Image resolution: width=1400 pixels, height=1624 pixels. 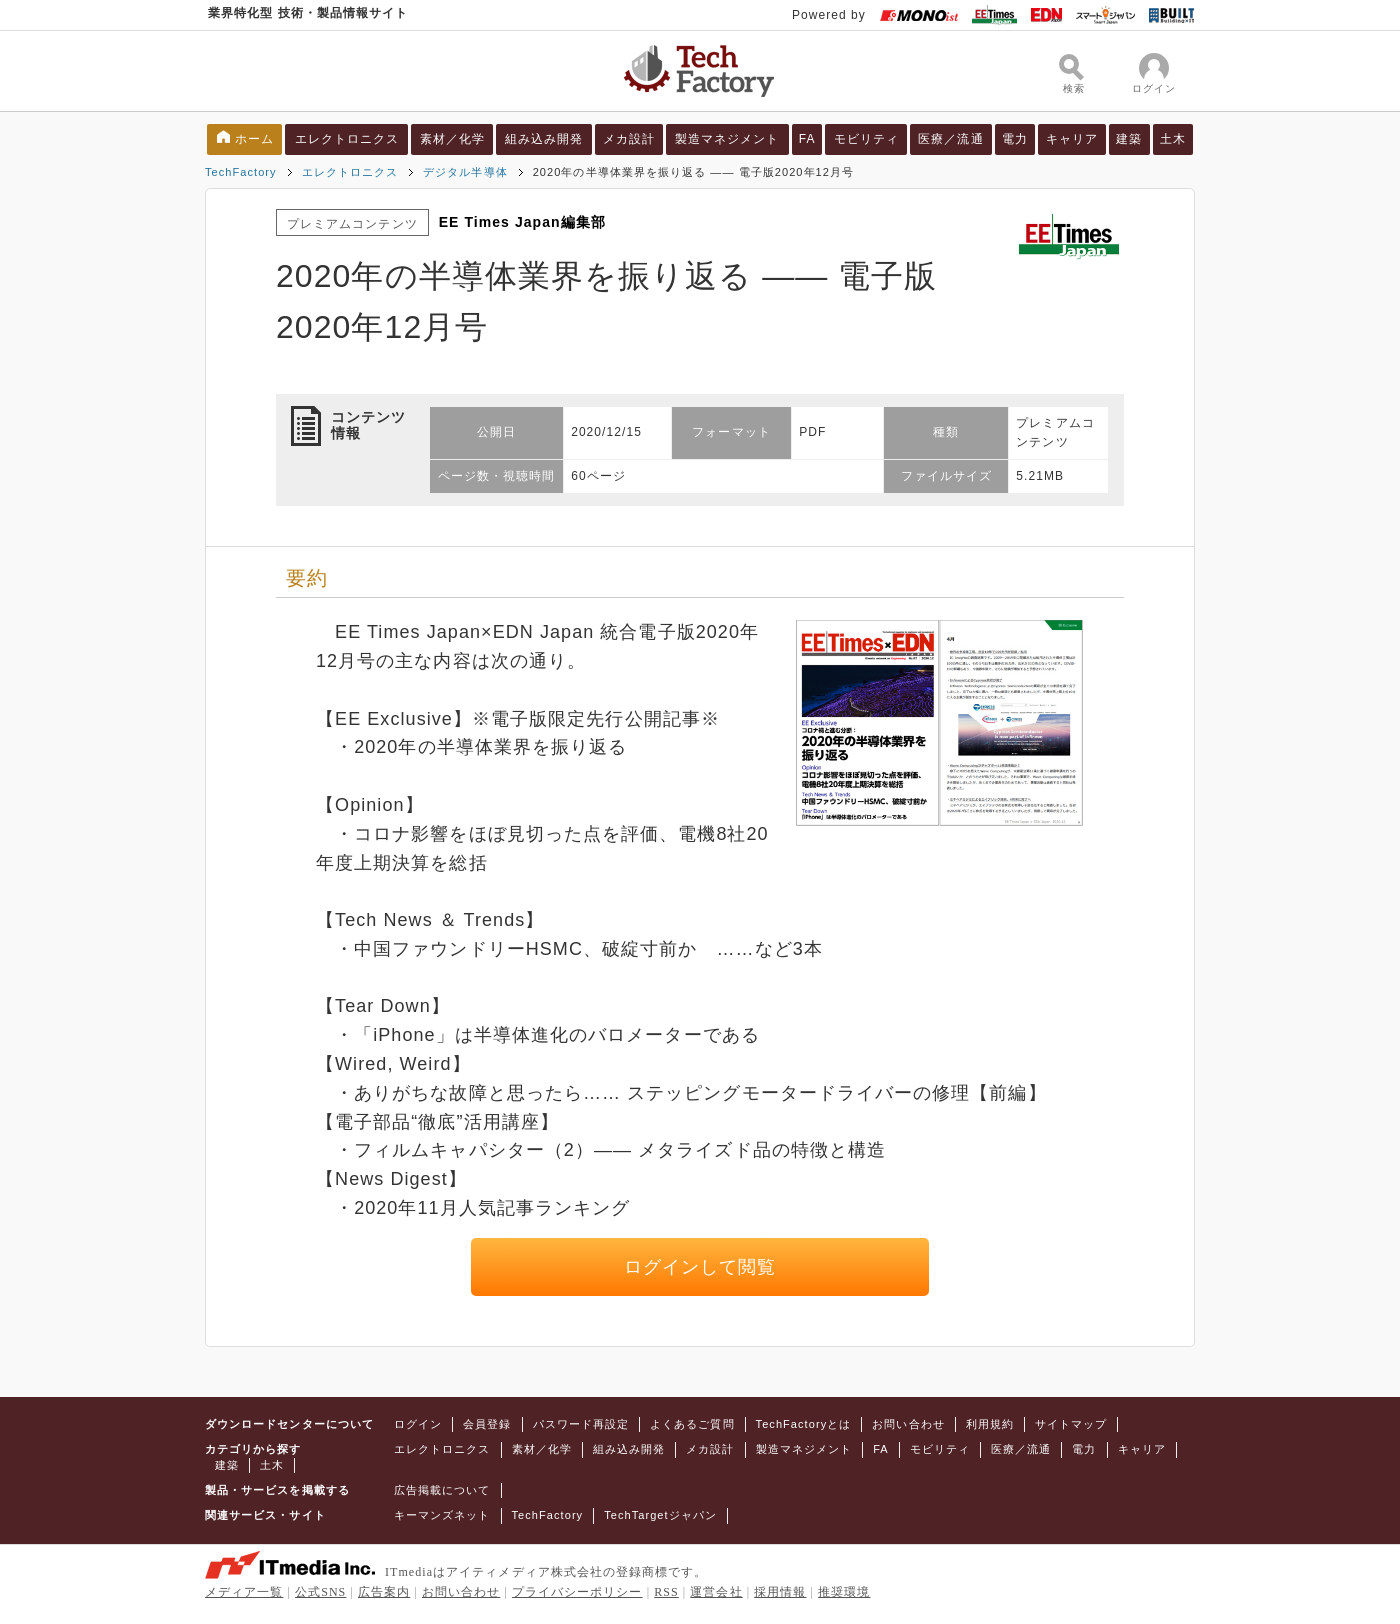 What do you see at coordinates (716, 1592) in the screenshot?
I see `運営会社` at bounding box center [716, 1592].